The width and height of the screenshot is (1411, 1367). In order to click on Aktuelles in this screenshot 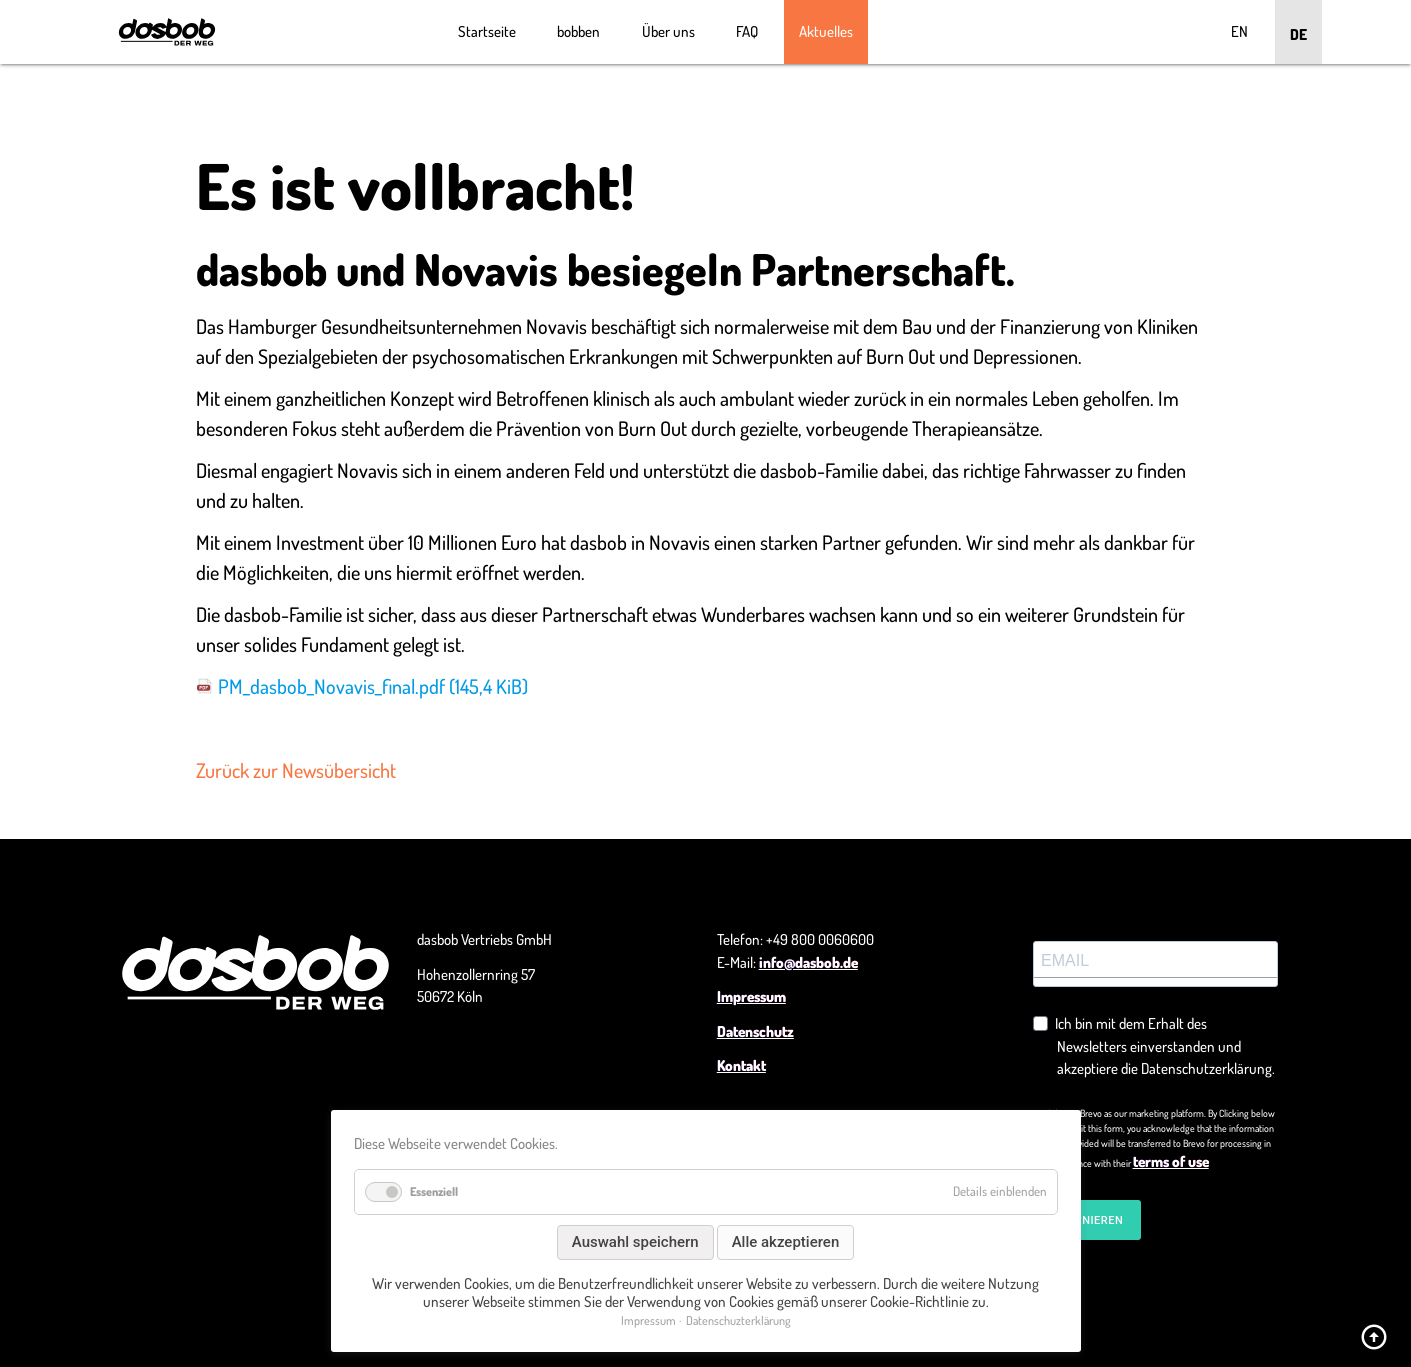, I will do `click(826, 31)`.